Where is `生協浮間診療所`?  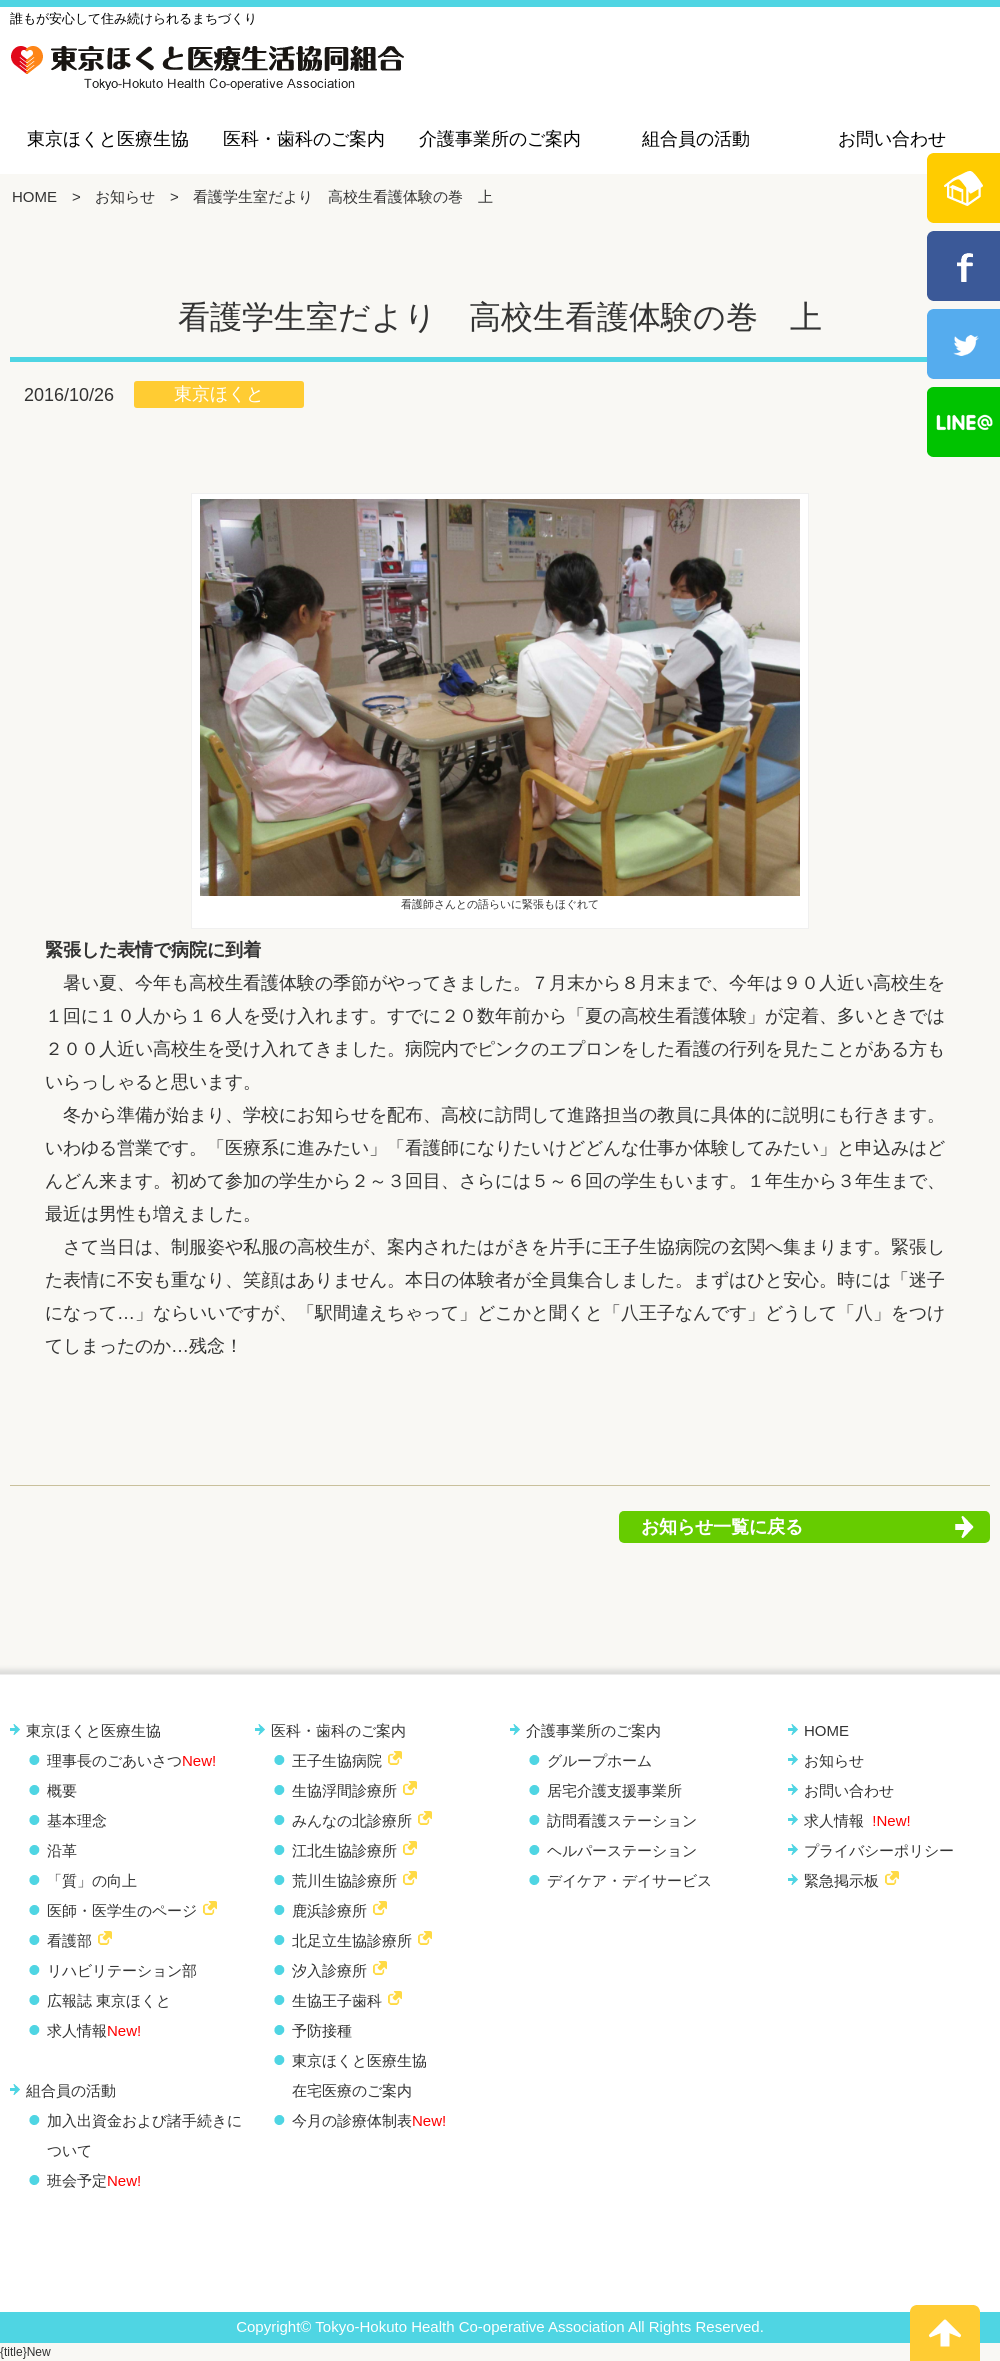 生協浮間診療所 is located at coordinates (344, 1790).